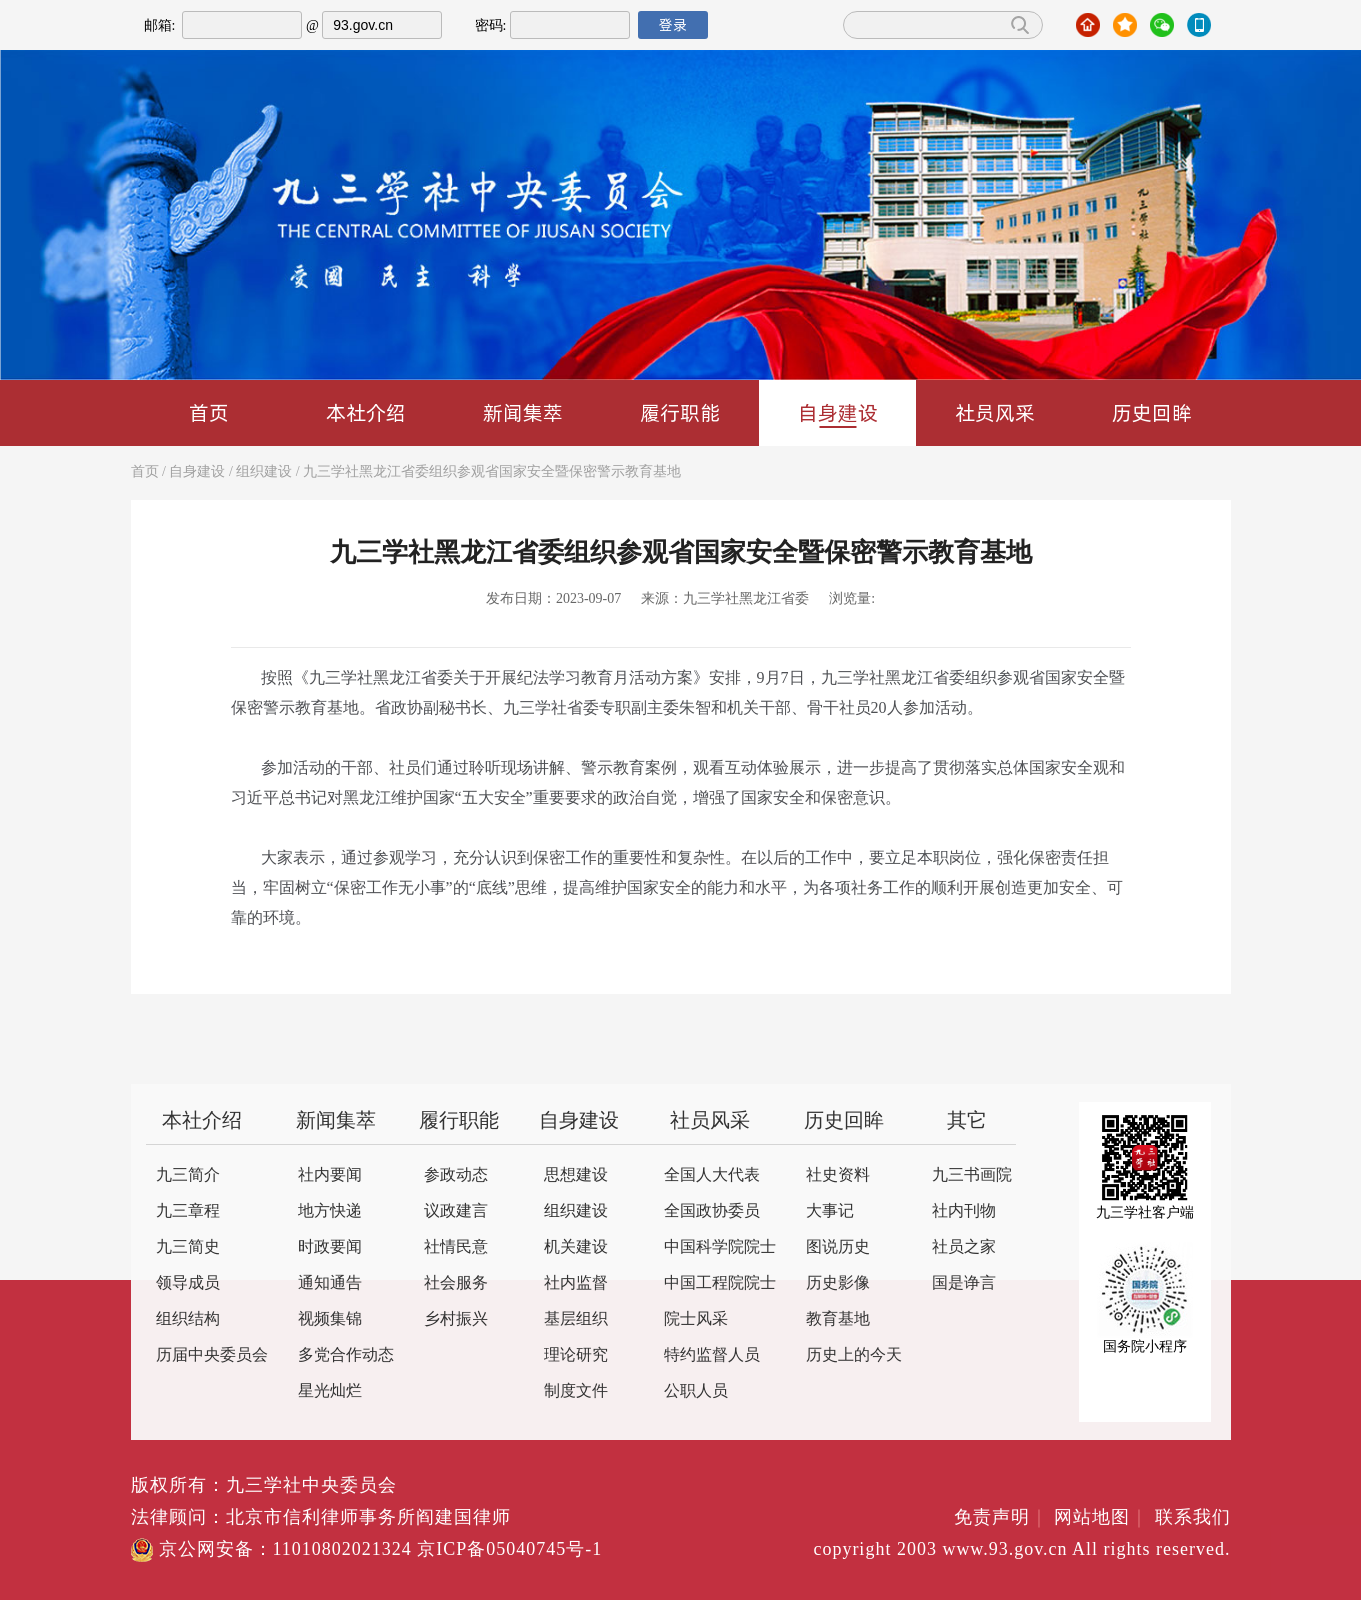  I want to click on 国是诤言, so click(964, 1283).